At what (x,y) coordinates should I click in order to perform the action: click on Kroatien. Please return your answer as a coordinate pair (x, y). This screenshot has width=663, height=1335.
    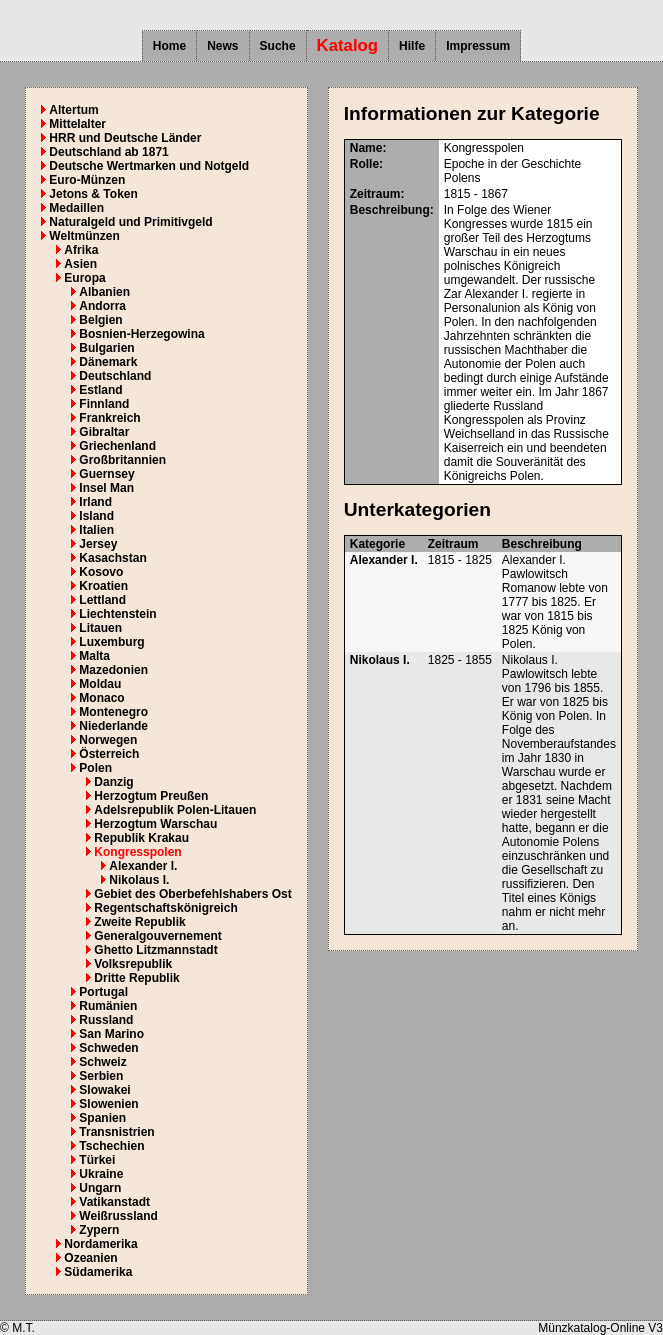
    Looking at the image, I should click on (103, 586).